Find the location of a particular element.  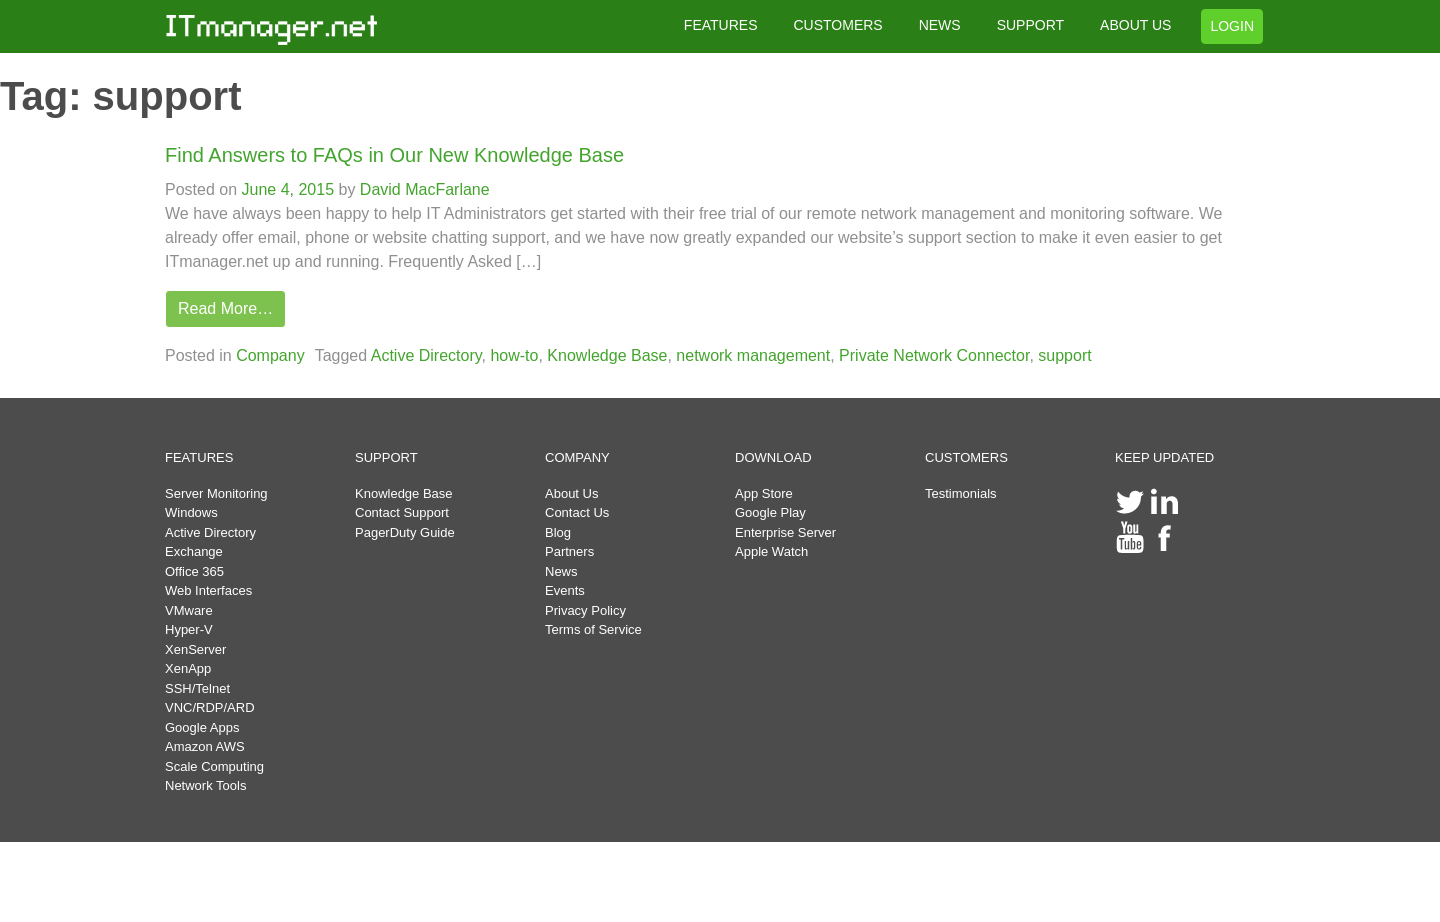

Contact Us is located at coordinates (577, 512).